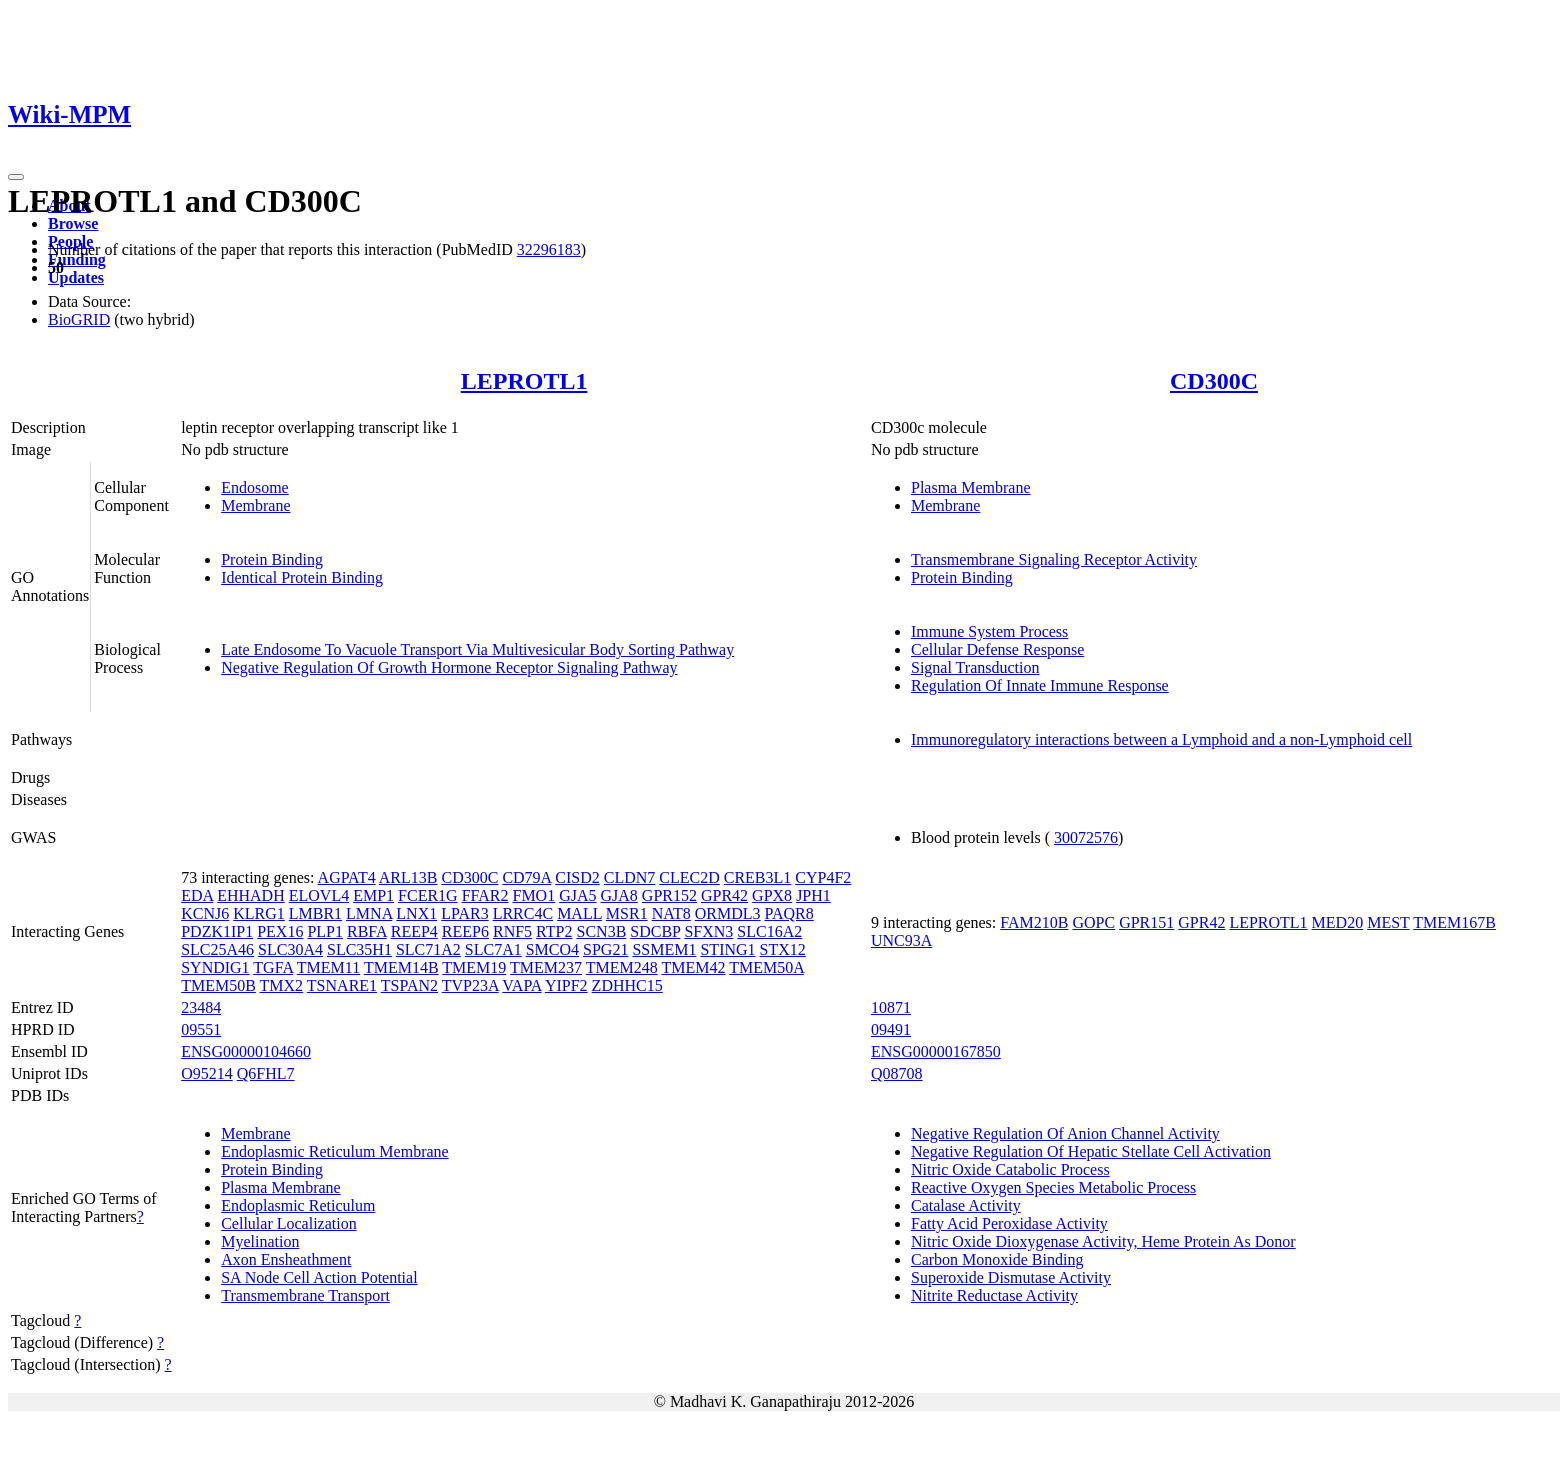 Image resolution: width=1568 pixels, height=1475 pixels. I want to click on Membrane, so click(255, 505).